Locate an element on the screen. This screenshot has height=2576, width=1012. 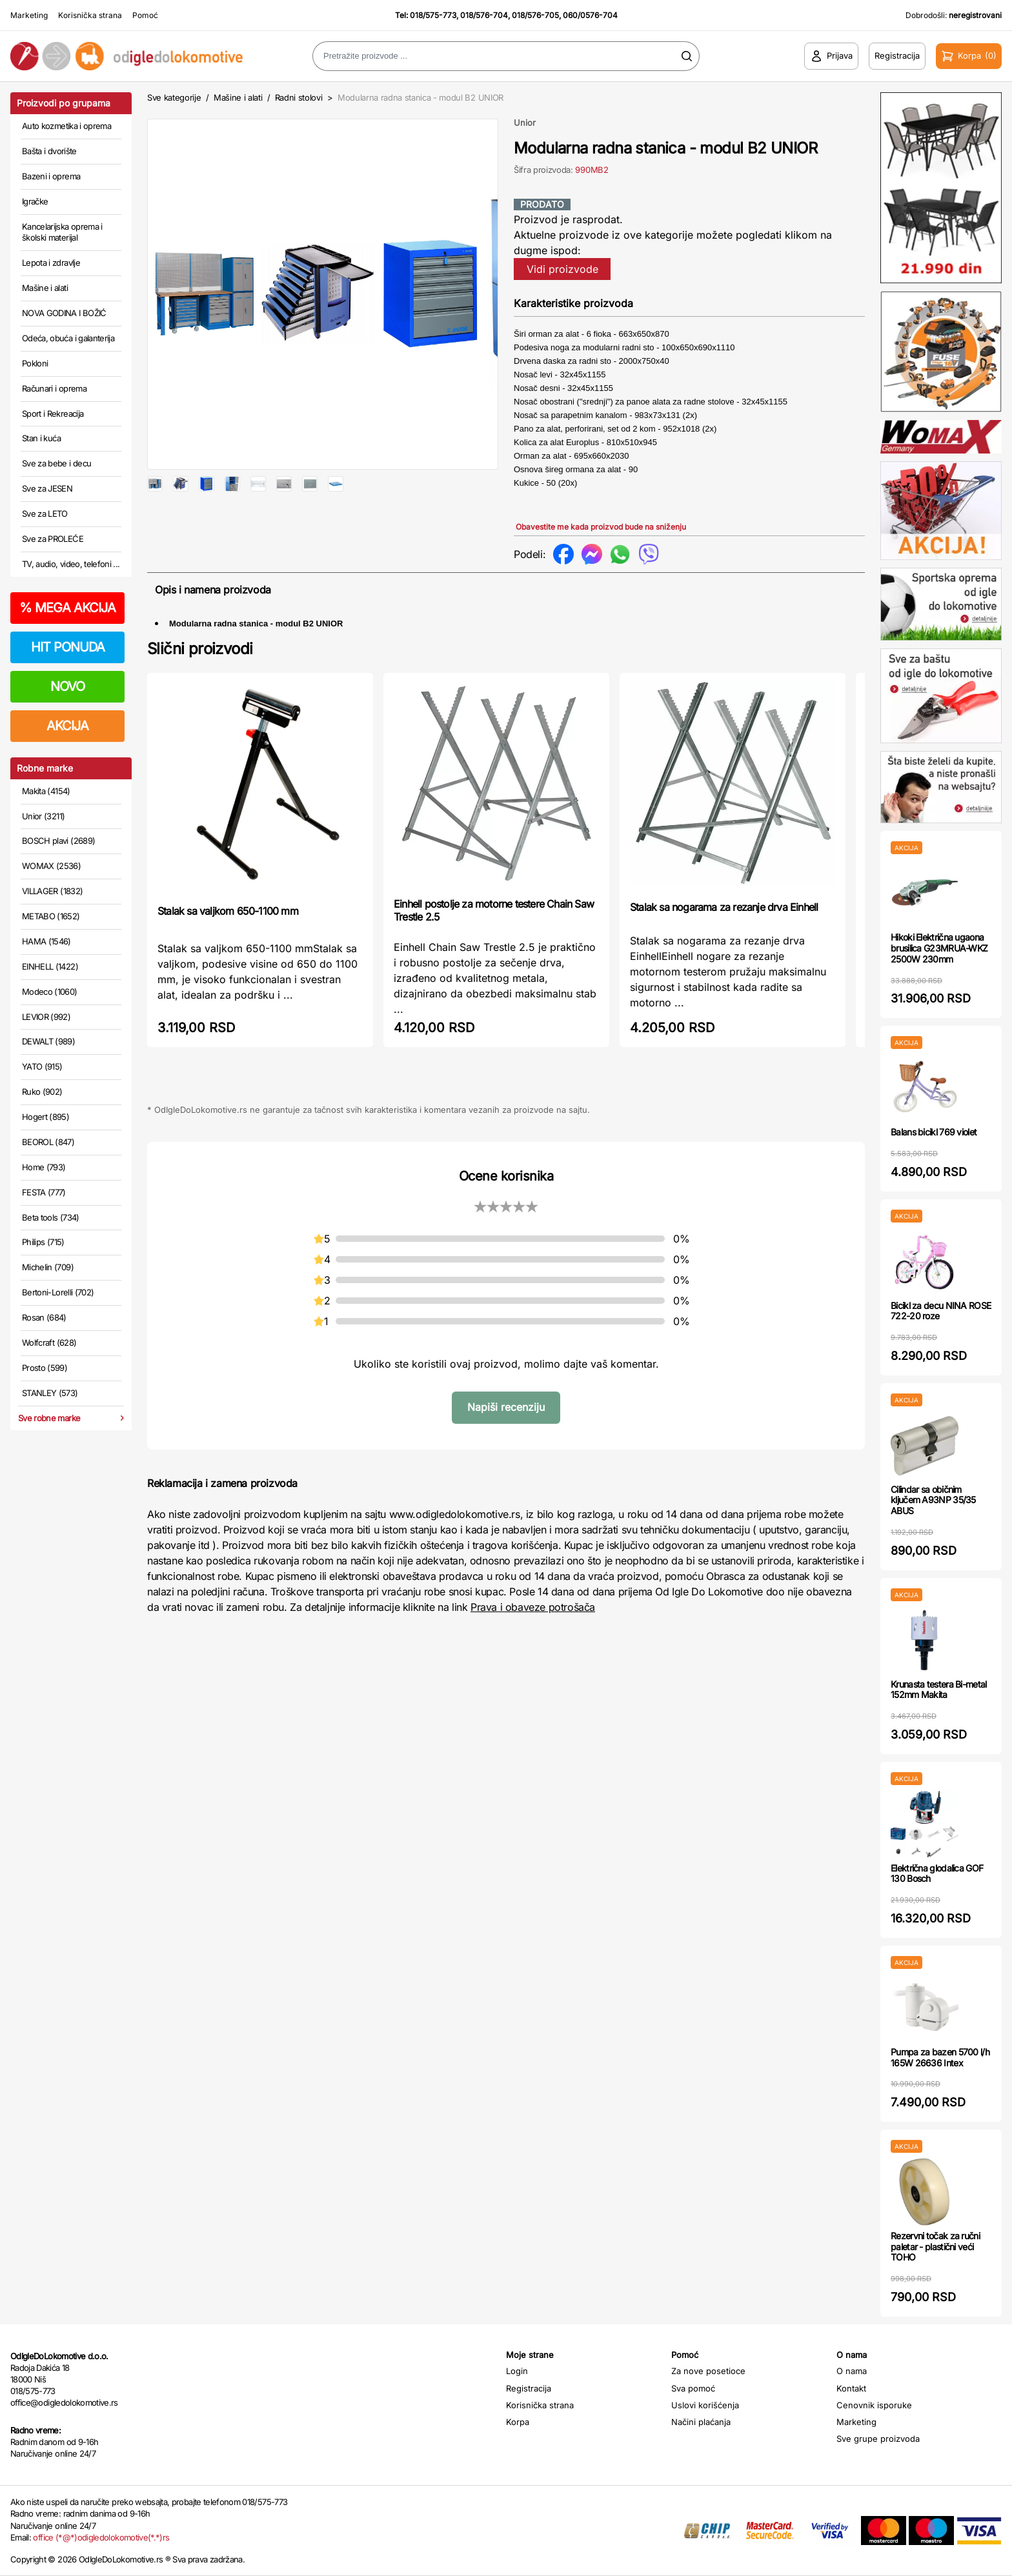
Sve kategorije is located at coordinates (174, 97).